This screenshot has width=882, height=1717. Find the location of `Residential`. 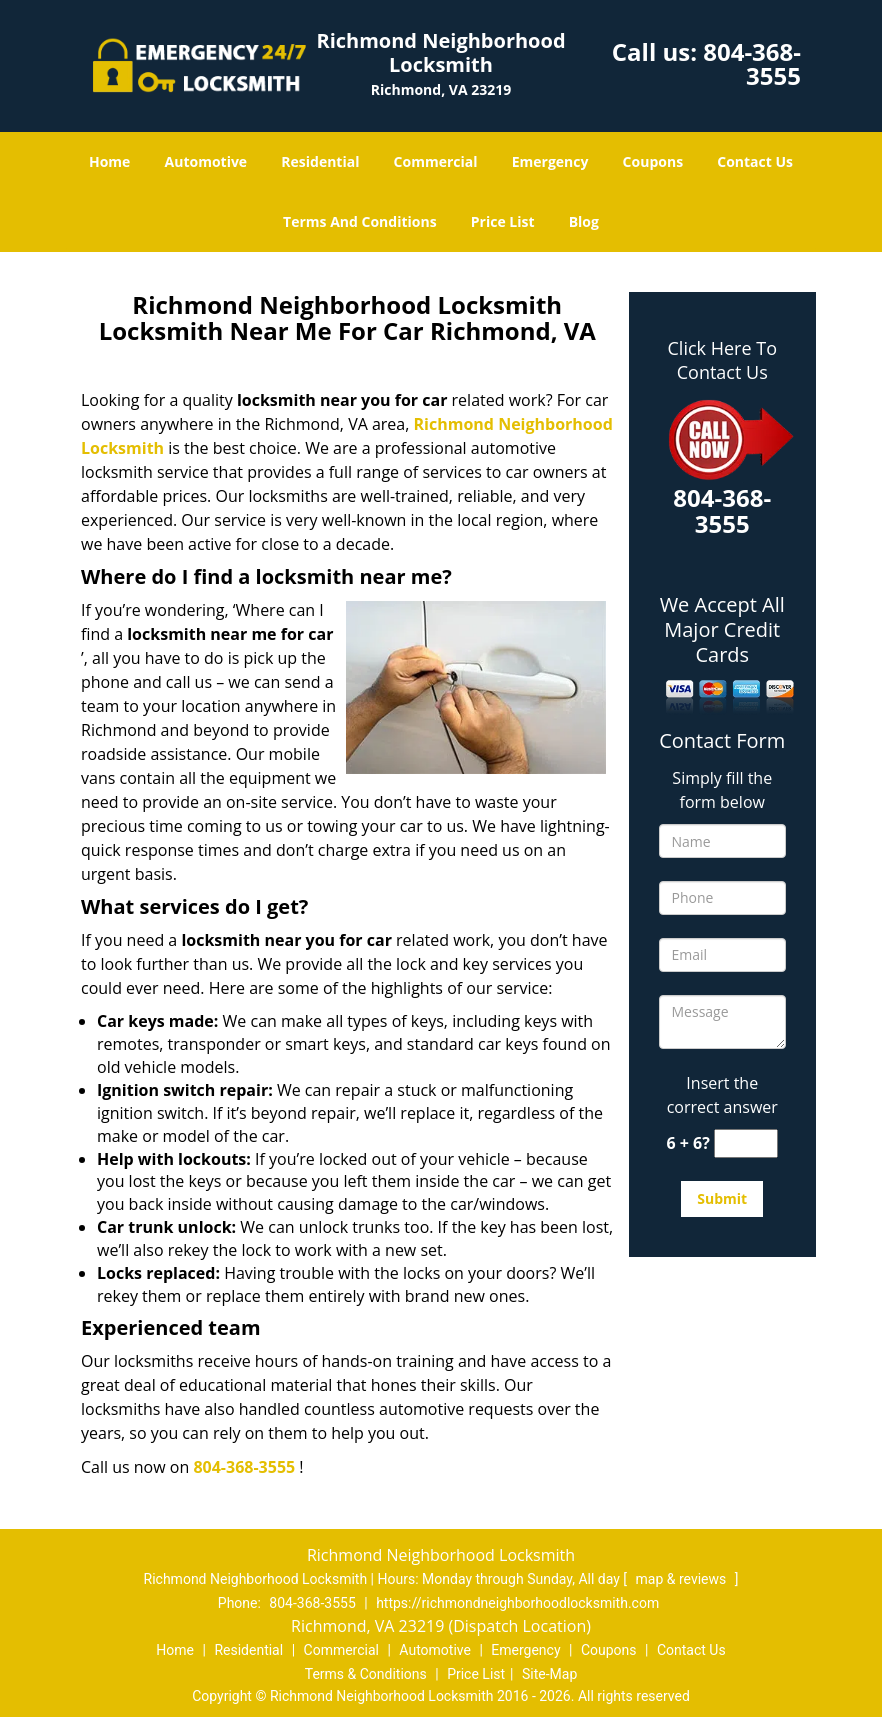

Residential is located at coordinates (320, 161).